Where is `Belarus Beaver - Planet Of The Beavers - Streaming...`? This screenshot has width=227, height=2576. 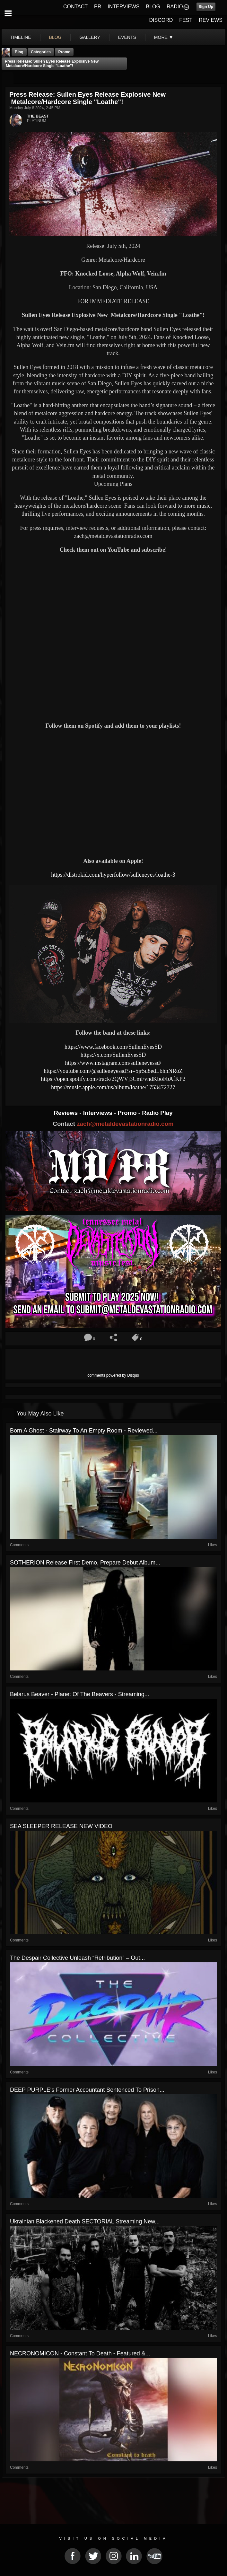 Belarus Beaver - Planet Of The Beavers - Streaming... is located at coordinates (79, 1694).